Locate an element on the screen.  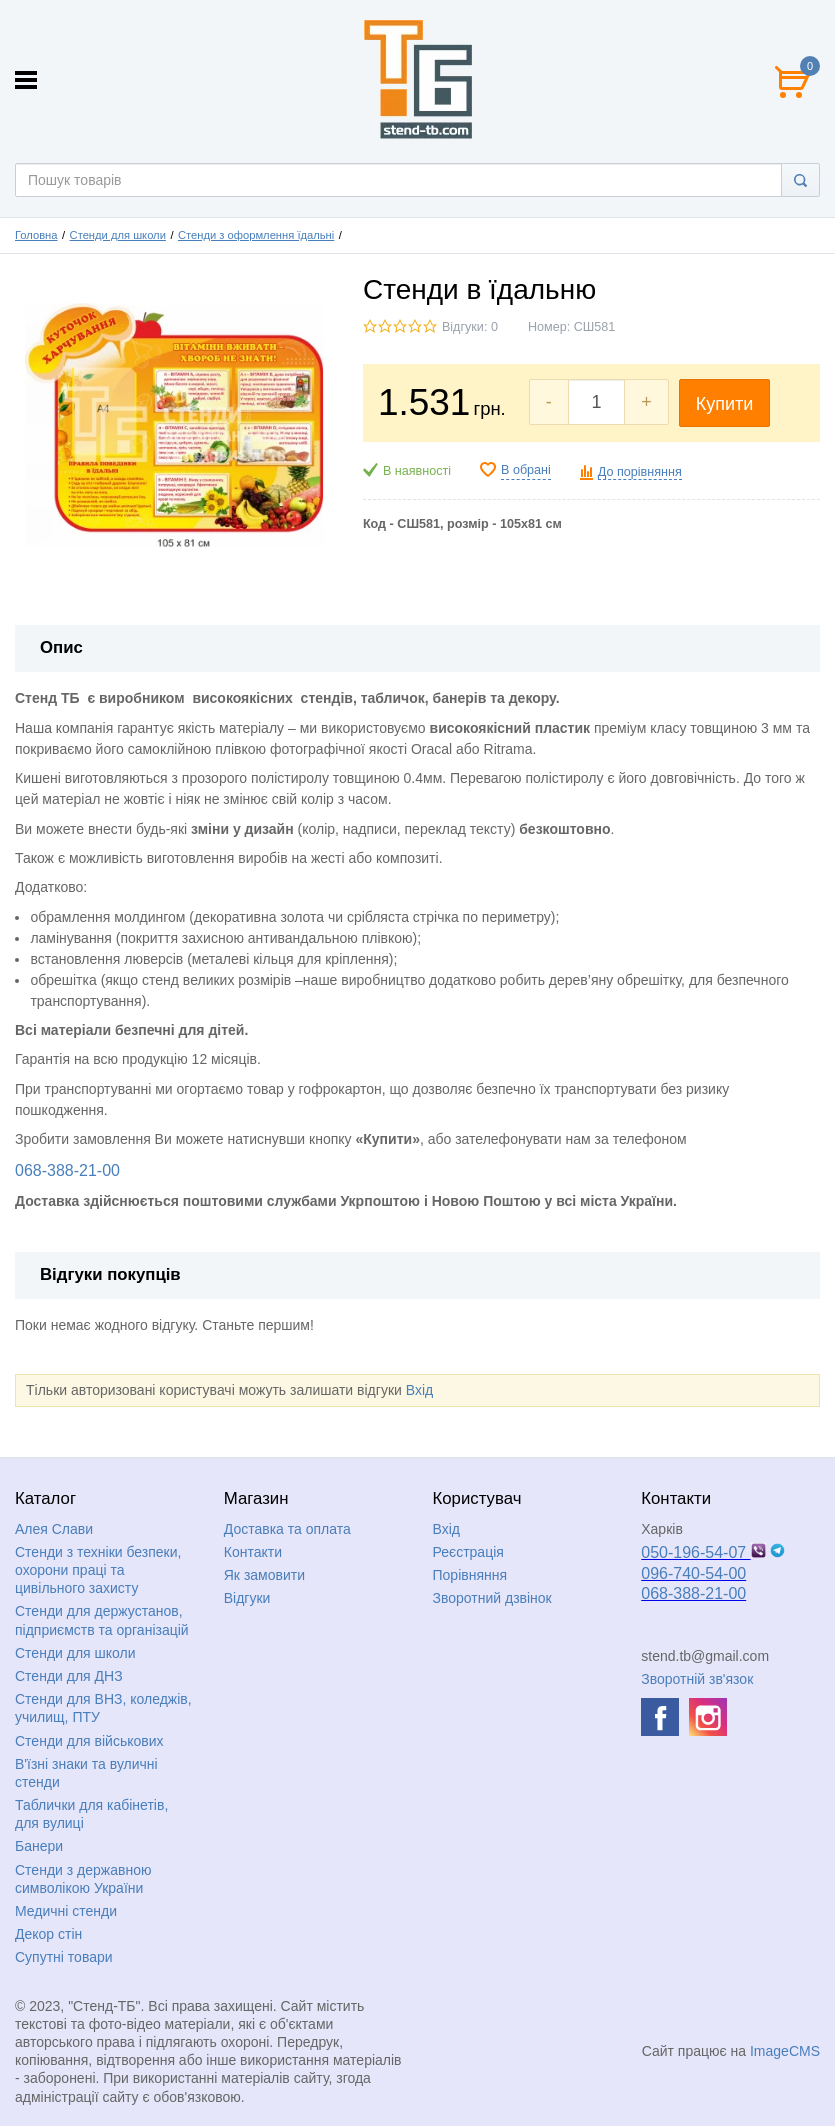
ImageCMS is located at coordinates (785, 2051).